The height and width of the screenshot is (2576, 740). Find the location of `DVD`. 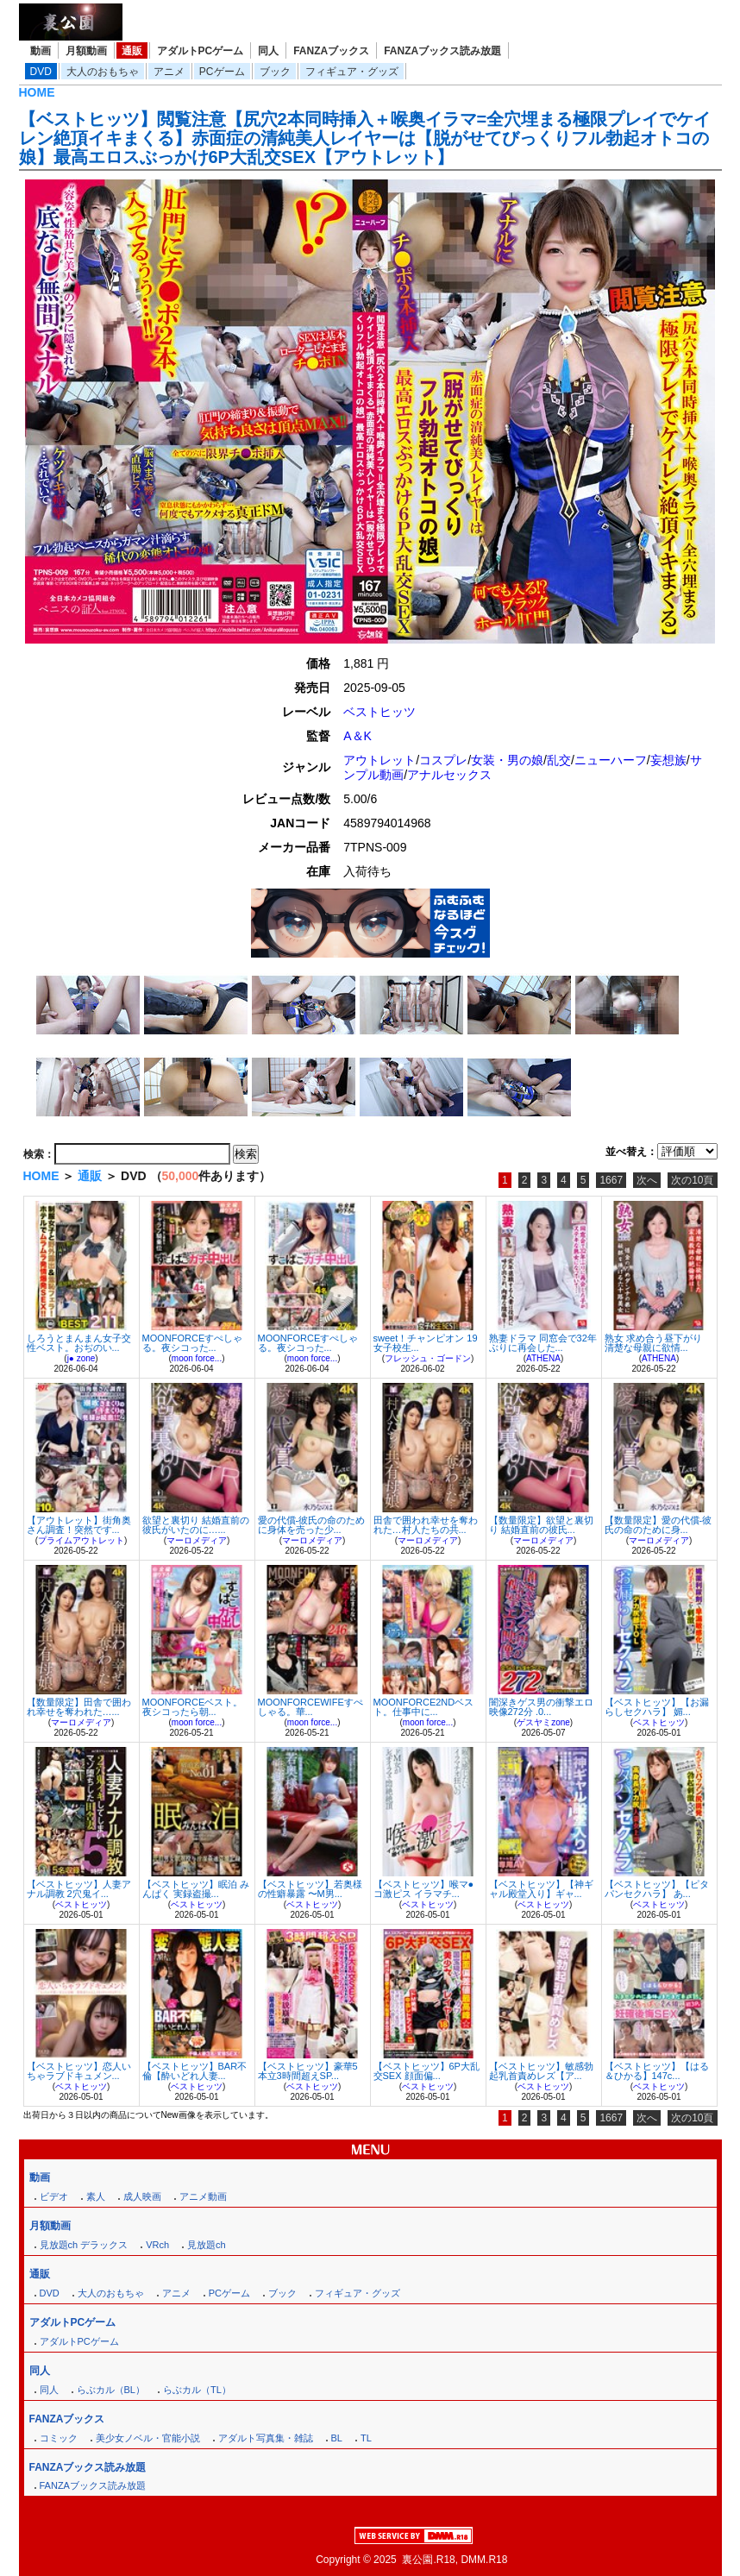

DVD is located at coordinates (41, 72).